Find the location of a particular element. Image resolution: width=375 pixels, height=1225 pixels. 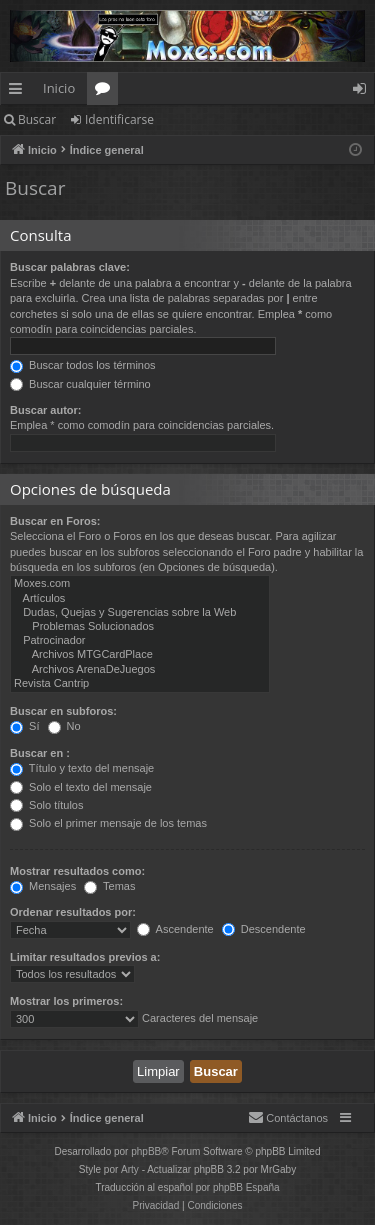

Limitar resultados previos a: is located at coordinates (85, 957).